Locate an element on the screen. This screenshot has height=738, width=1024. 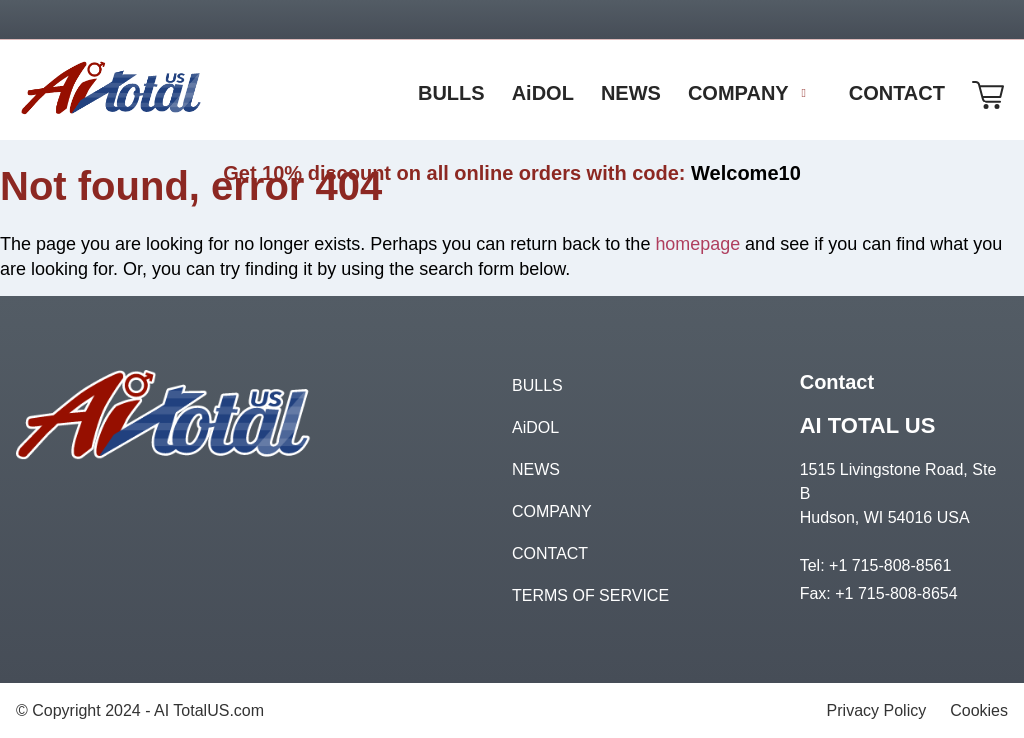
homepage is located at coordinates (697, 244).